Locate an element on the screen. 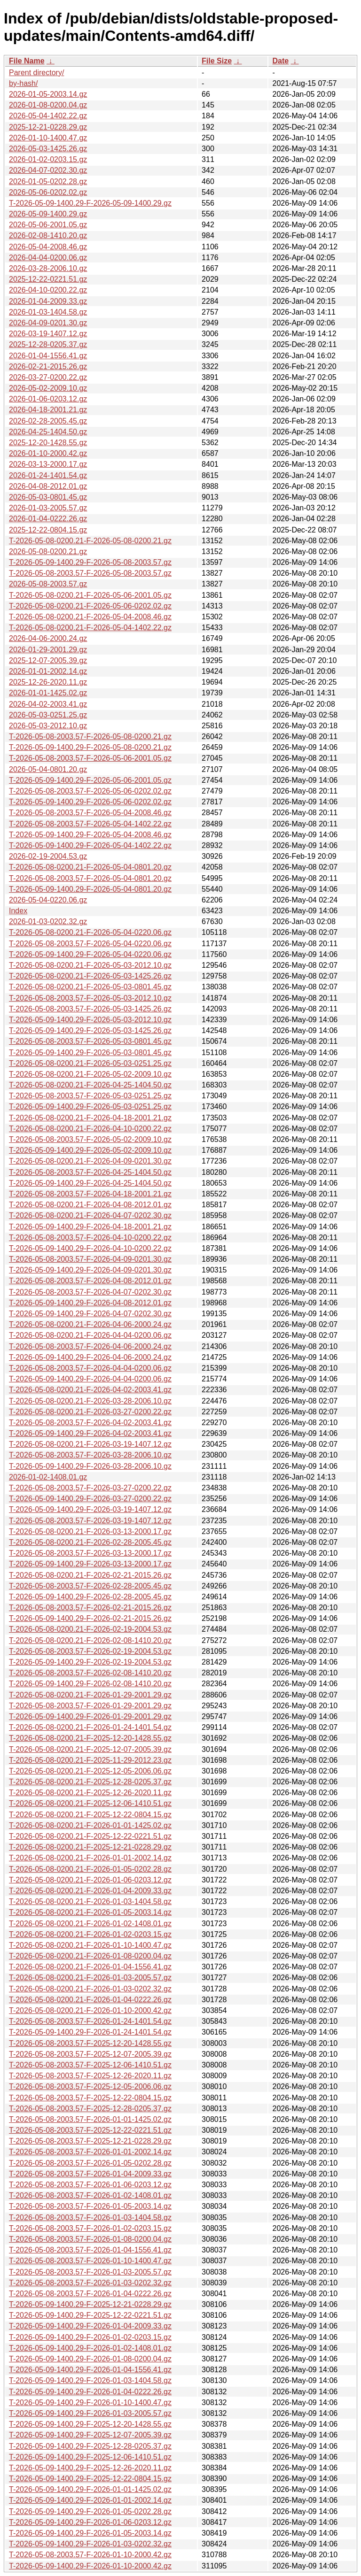 The image size is (361, 2576). T-2026-05-08-0200.21-F-2025-11-29-2012.23.gz is located at coordinates (90, 1760).